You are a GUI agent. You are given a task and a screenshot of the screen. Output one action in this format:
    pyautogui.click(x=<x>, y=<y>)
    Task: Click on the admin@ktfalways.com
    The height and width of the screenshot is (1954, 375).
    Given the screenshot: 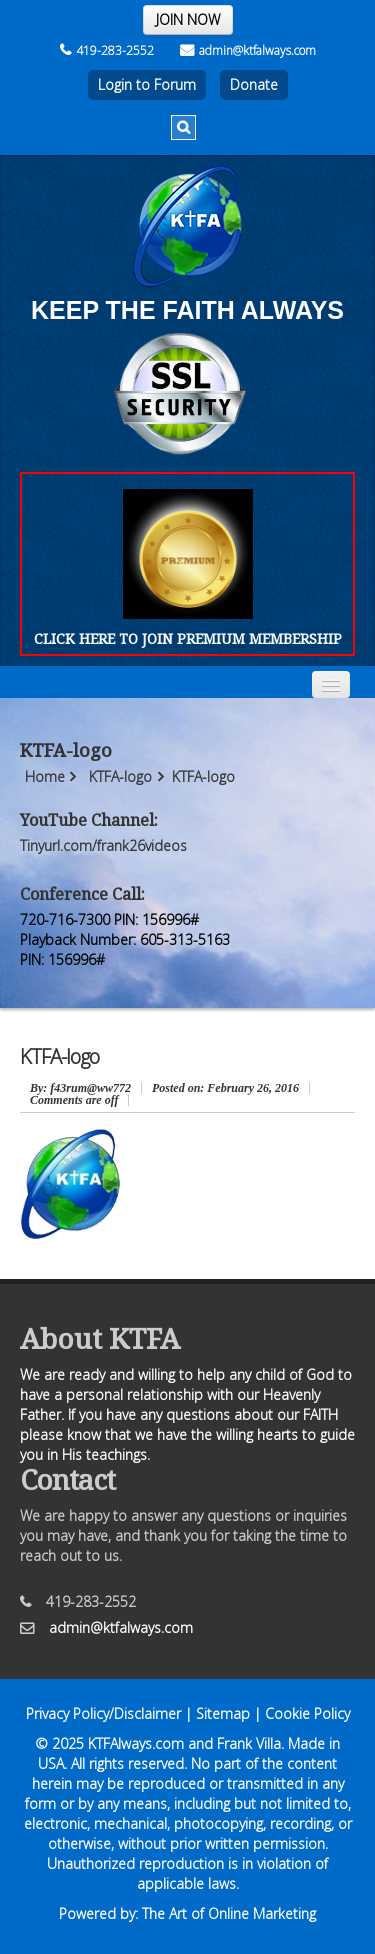 What is the action you would take?
    pyautogui.click(x=248, y=50)
    